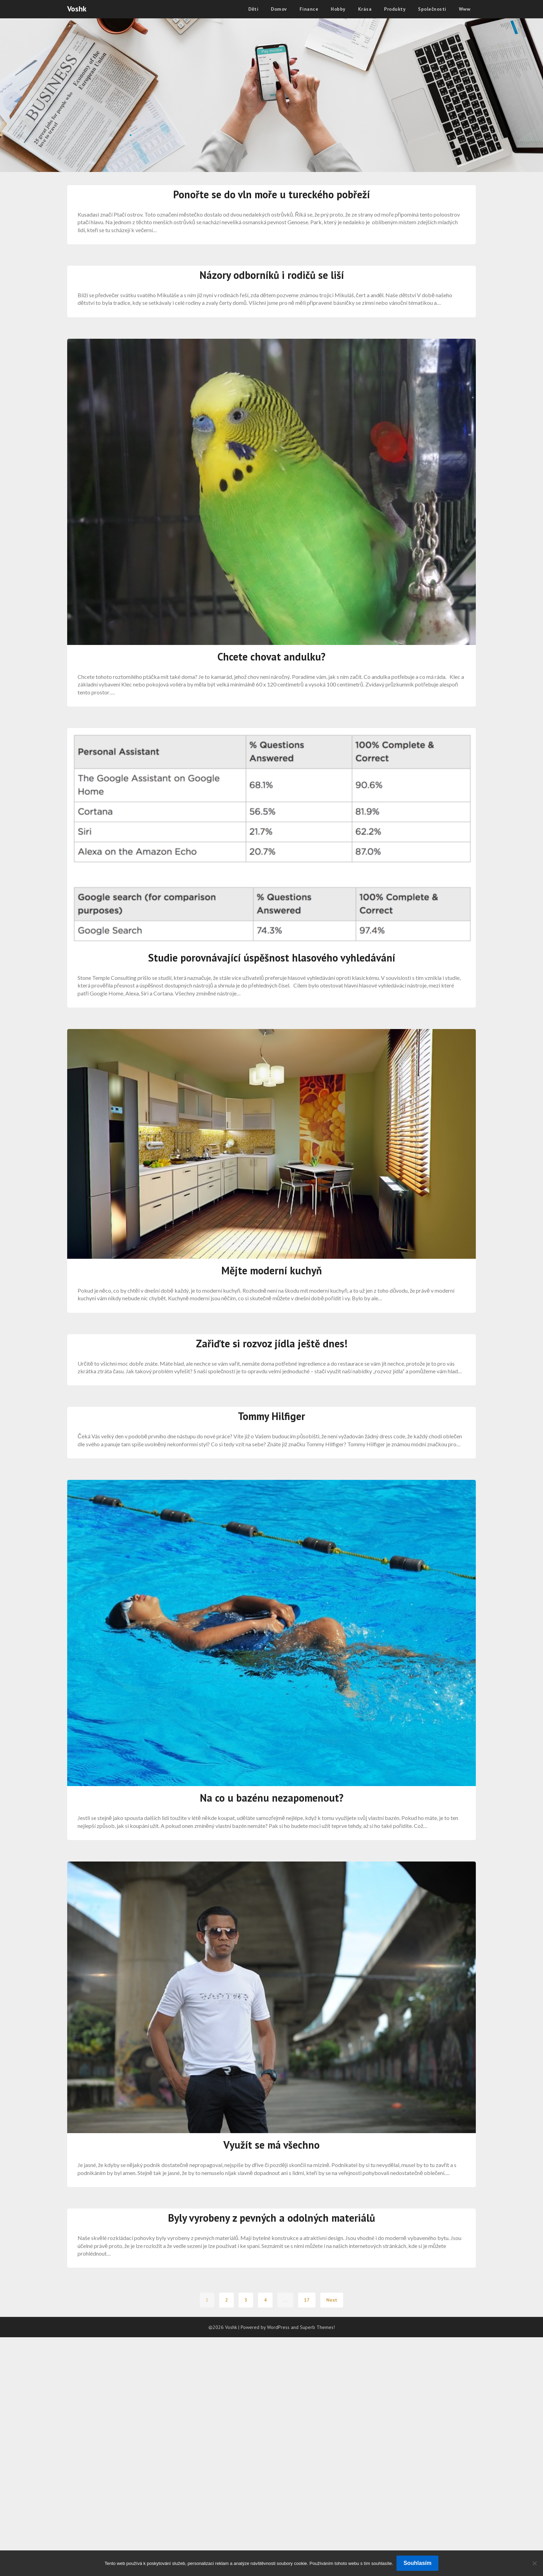 Image resolution: width=543 pixels, height=2576 pixels. Describe the element at coordinates (365, 9) in the screenshot. I see `Krása` at that location.